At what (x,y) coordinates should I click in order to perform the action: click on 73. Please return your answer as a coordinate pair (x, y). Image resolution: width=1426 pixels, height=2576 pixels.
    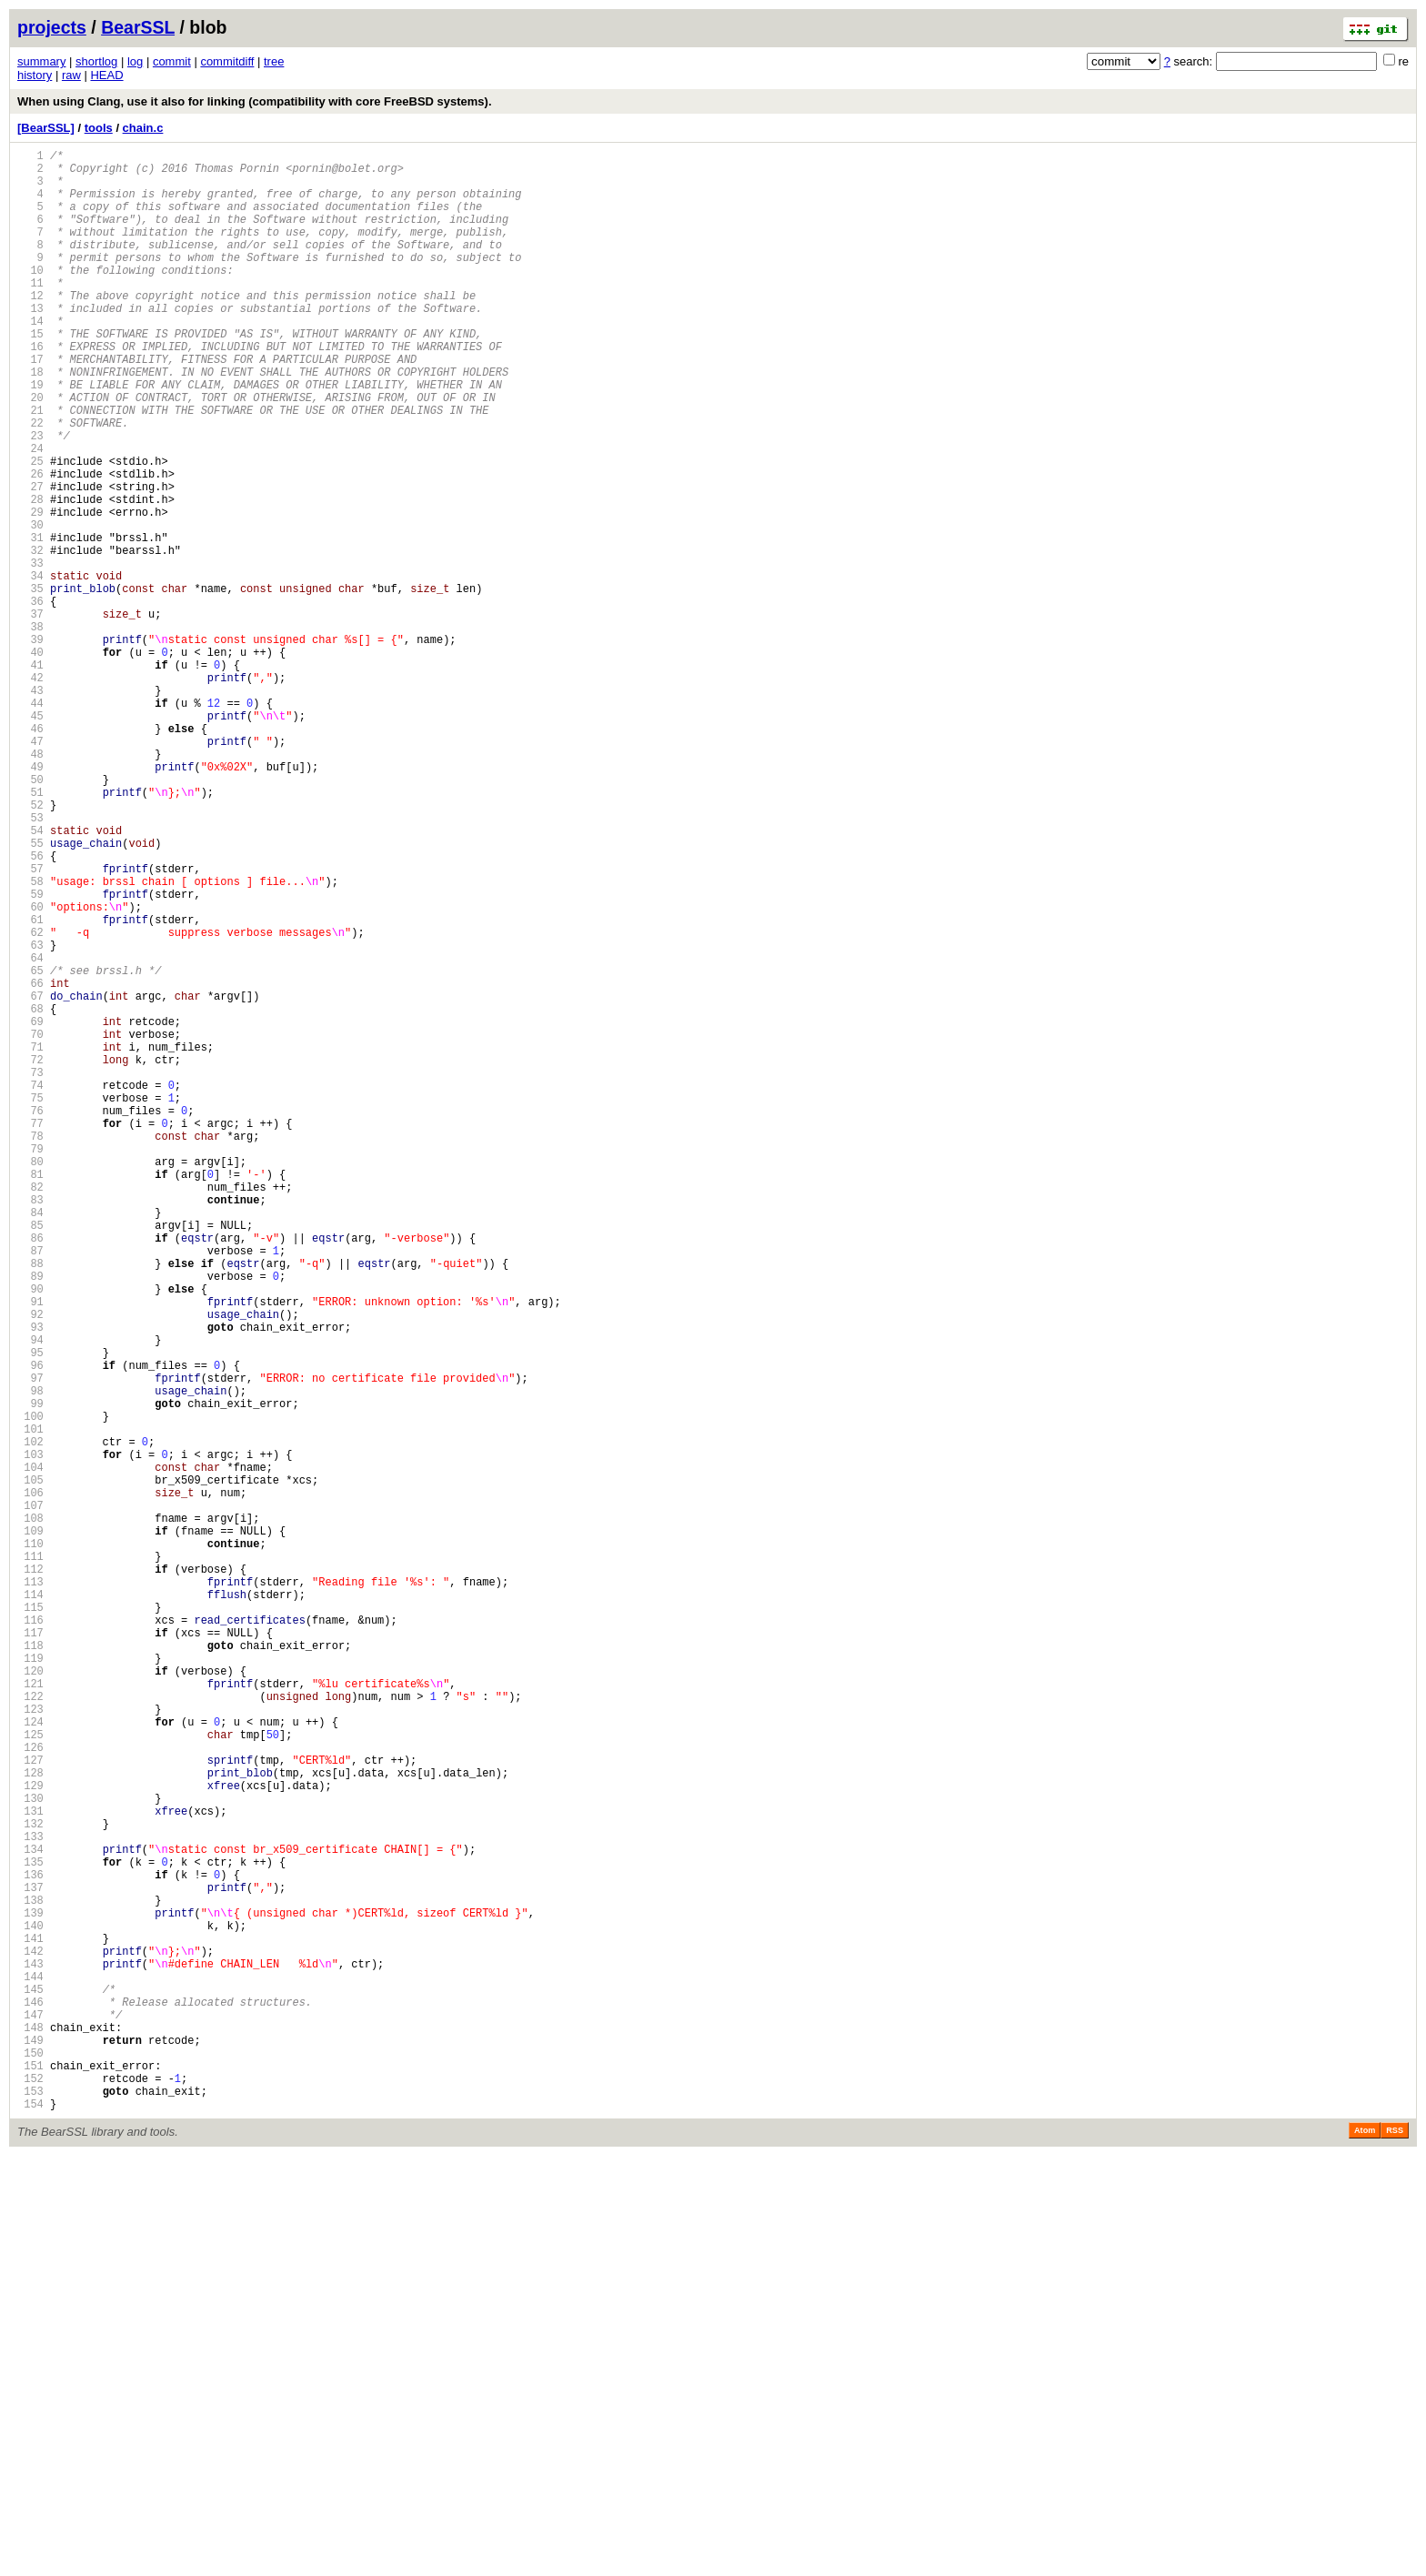
    Looking at the image, I should click on (30, 1271).